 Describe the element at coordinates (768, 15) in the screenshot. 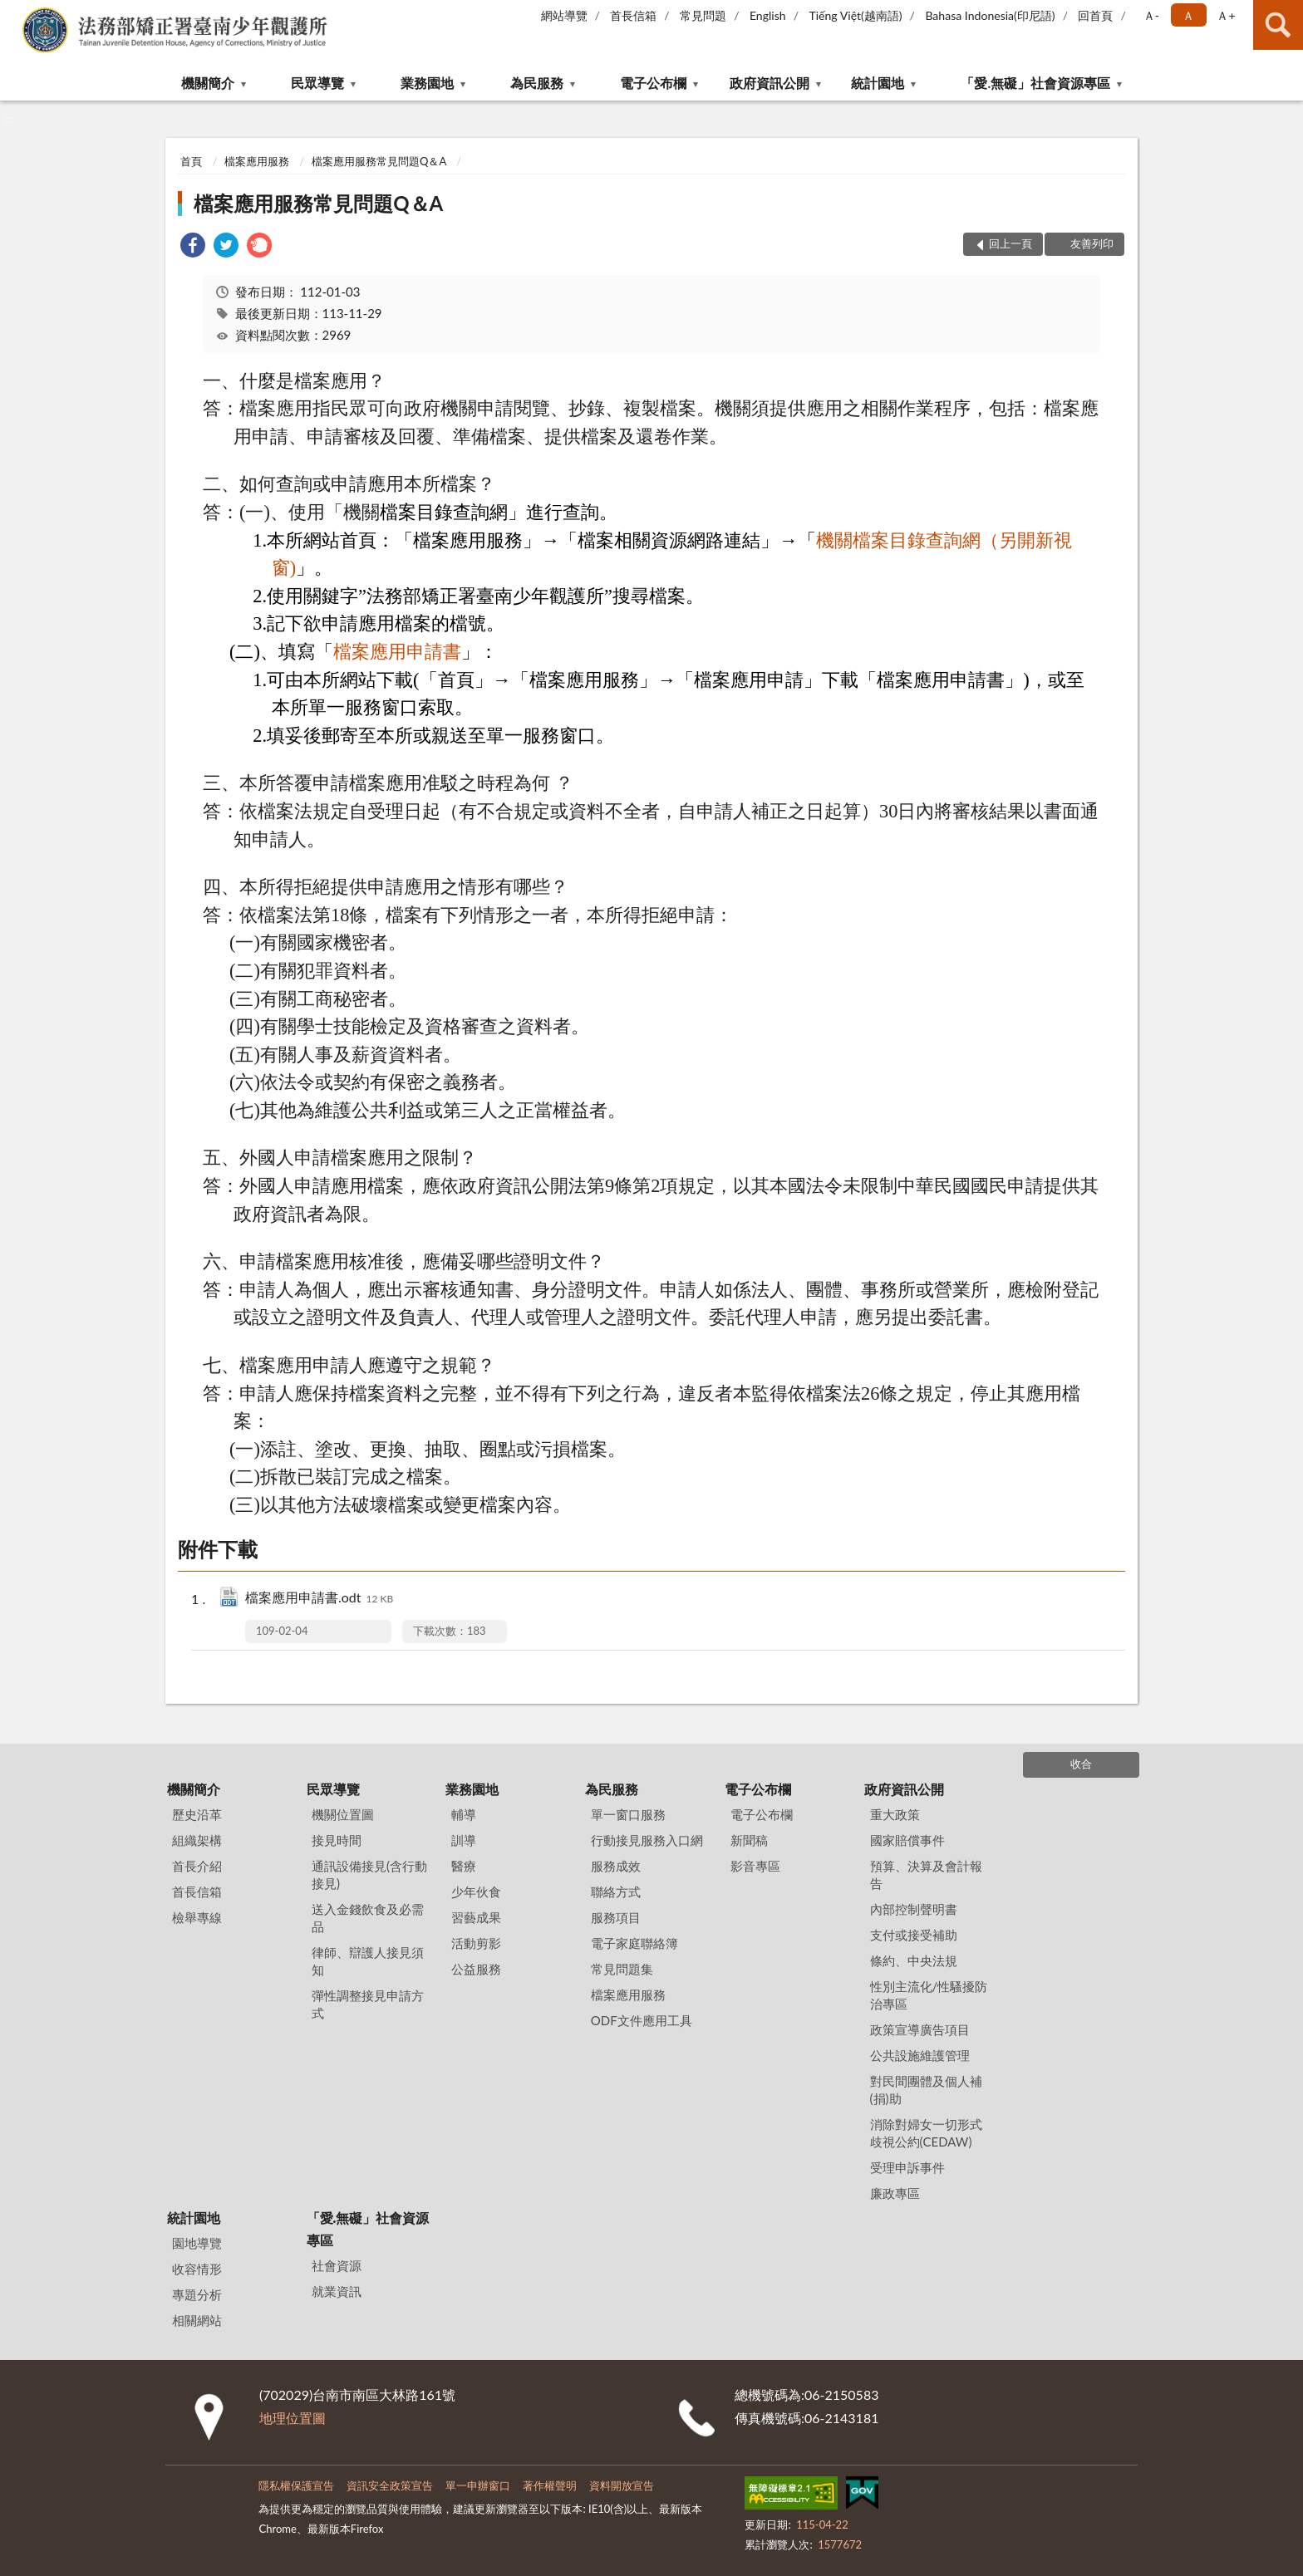

I see `English` at that location.